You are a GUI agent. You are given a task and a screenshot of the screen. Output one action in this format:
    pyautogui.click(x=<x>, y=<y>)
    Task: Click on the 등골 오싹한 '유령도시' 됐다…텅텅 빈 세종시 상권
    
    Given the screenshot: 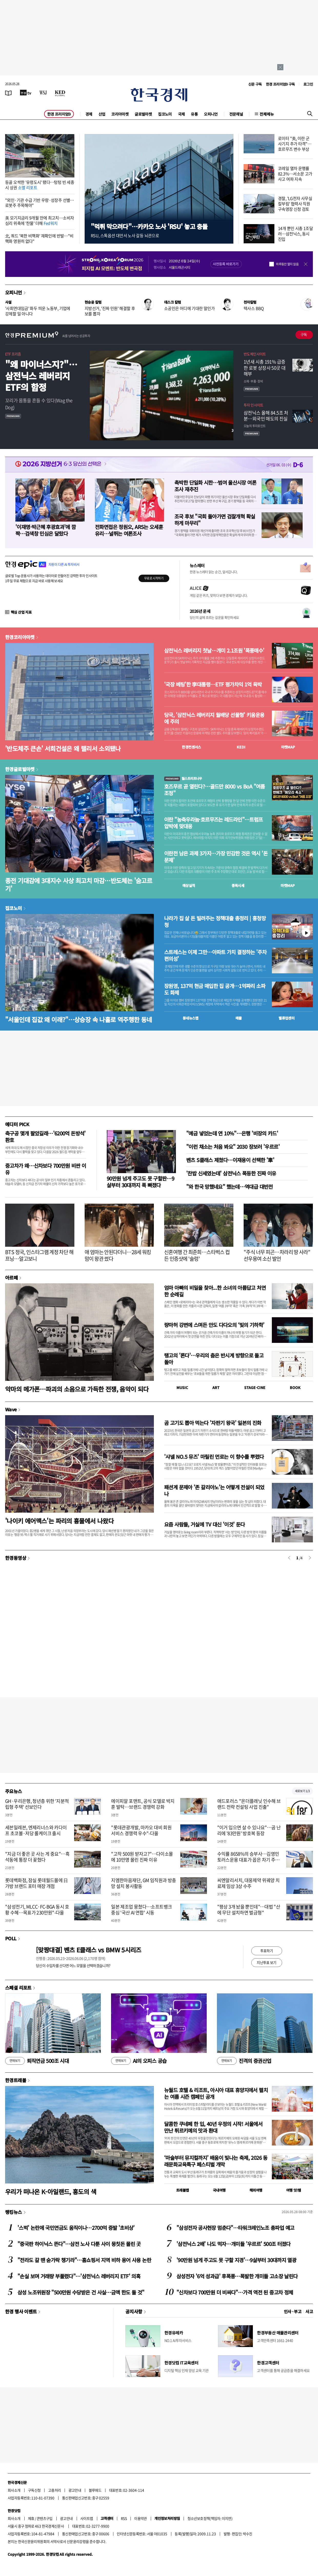 What is the action you would take?
    pyautogui.click(x=39, y=185)
    